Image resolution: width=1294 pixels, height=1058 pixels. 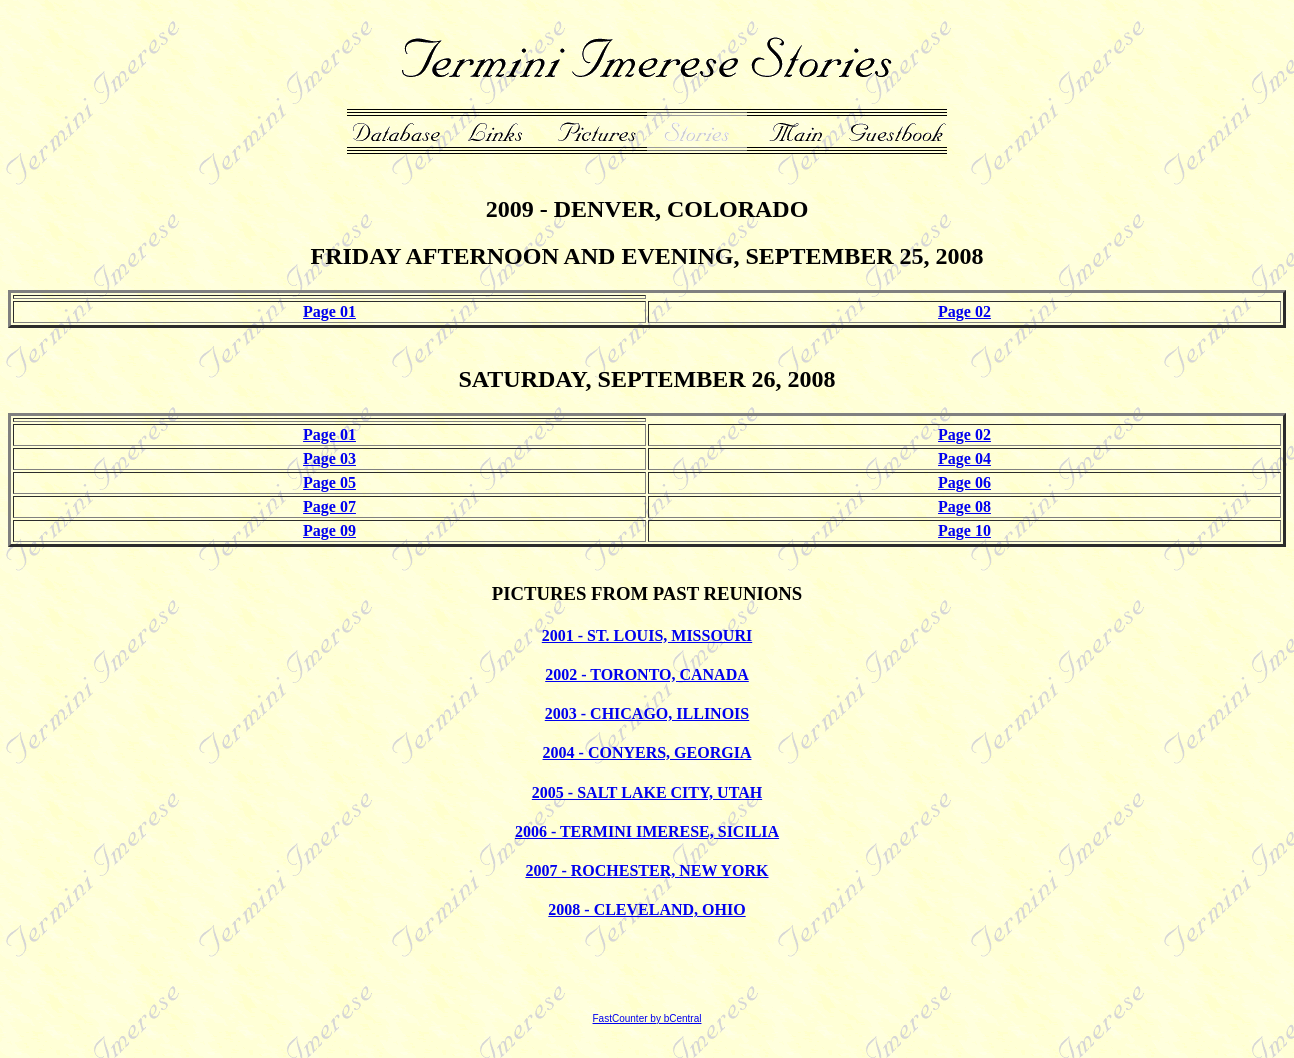 What do you see at coordinates (646, 870) in the screenshot?
I see `2007 - ROCHESTER, NEW YORK` at bounding box center [646, 870].